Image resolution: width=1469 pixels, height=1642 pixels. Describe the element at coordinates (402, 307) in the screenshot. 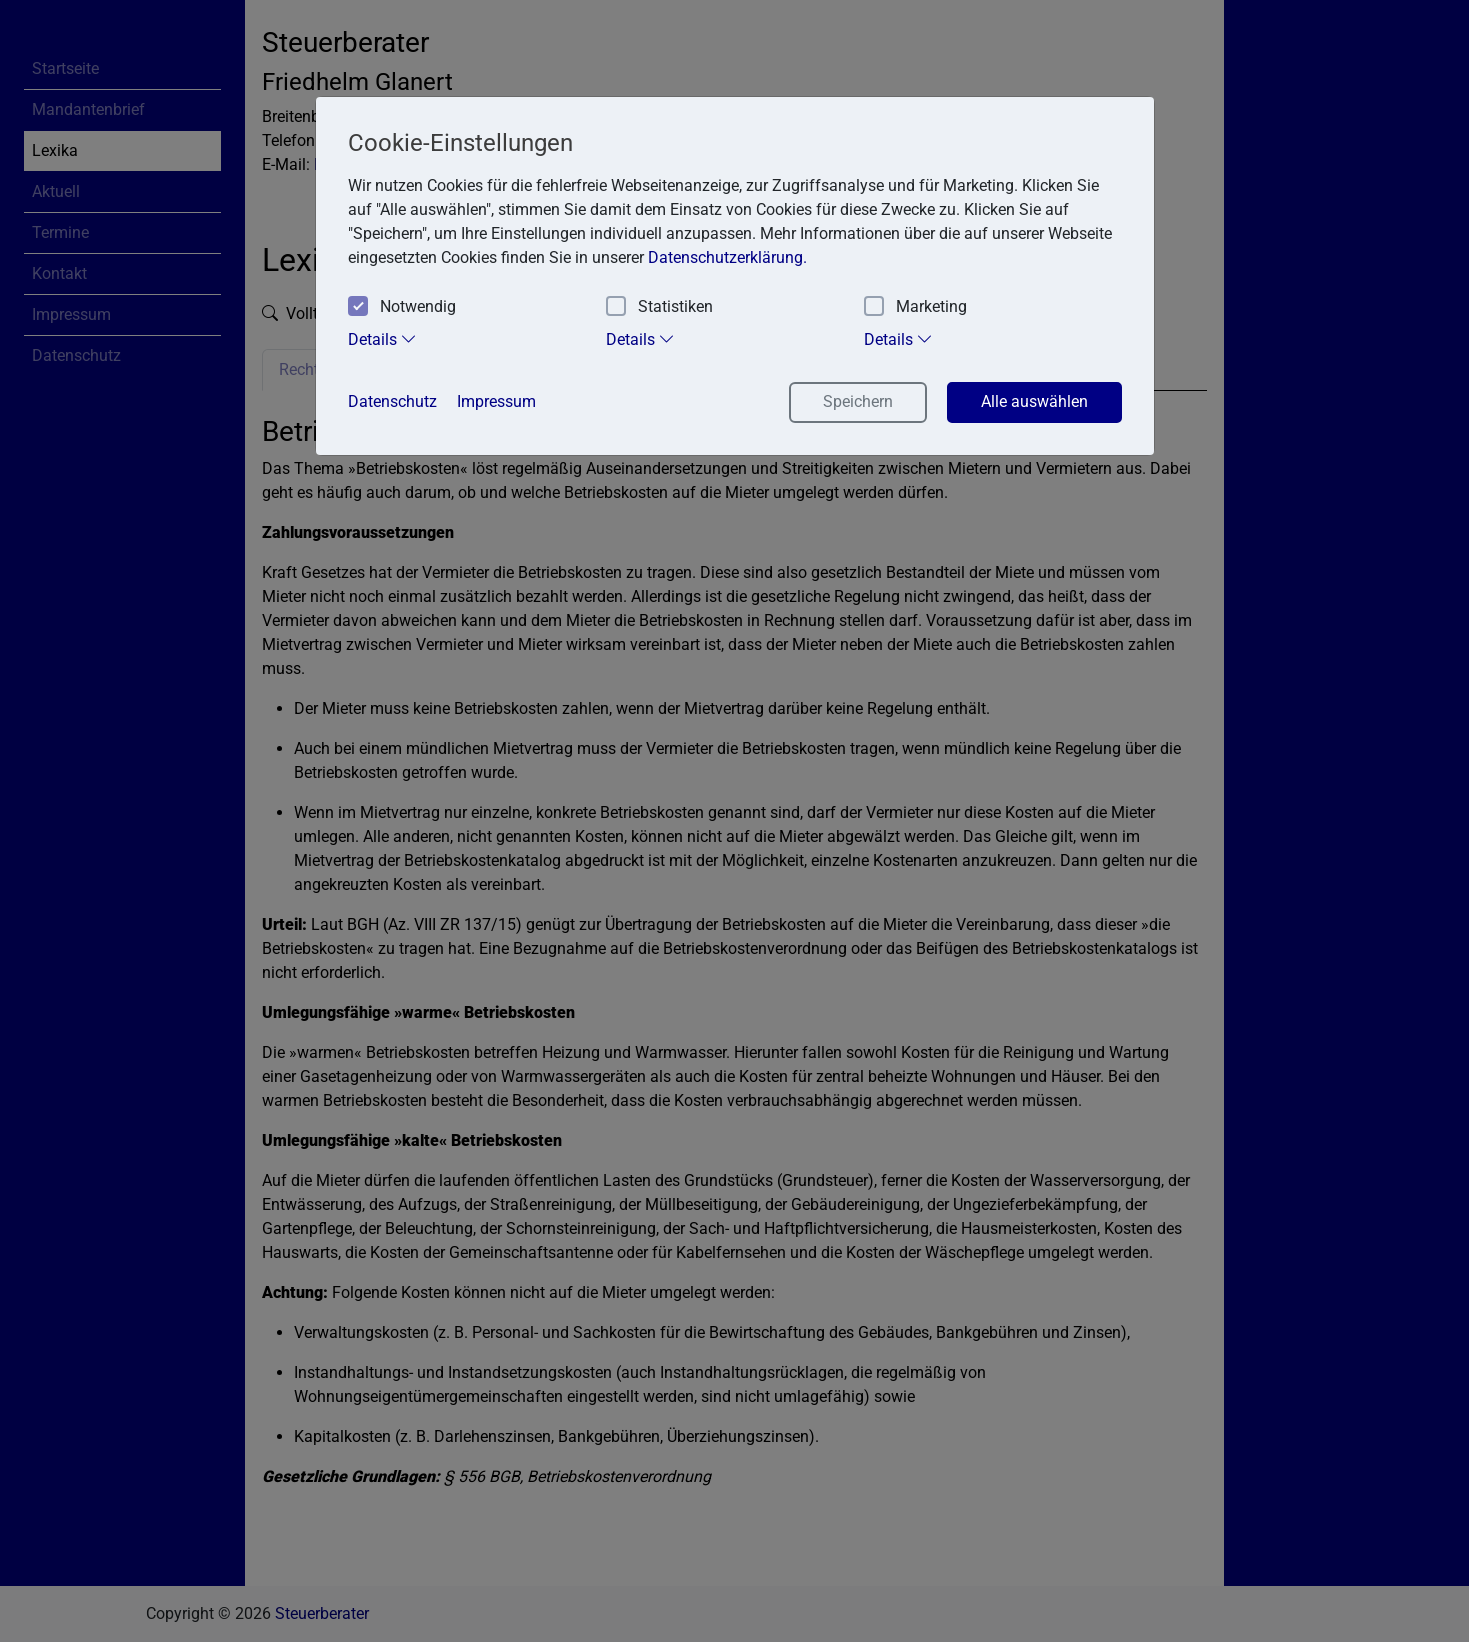

I see `Notwendig` at that location.